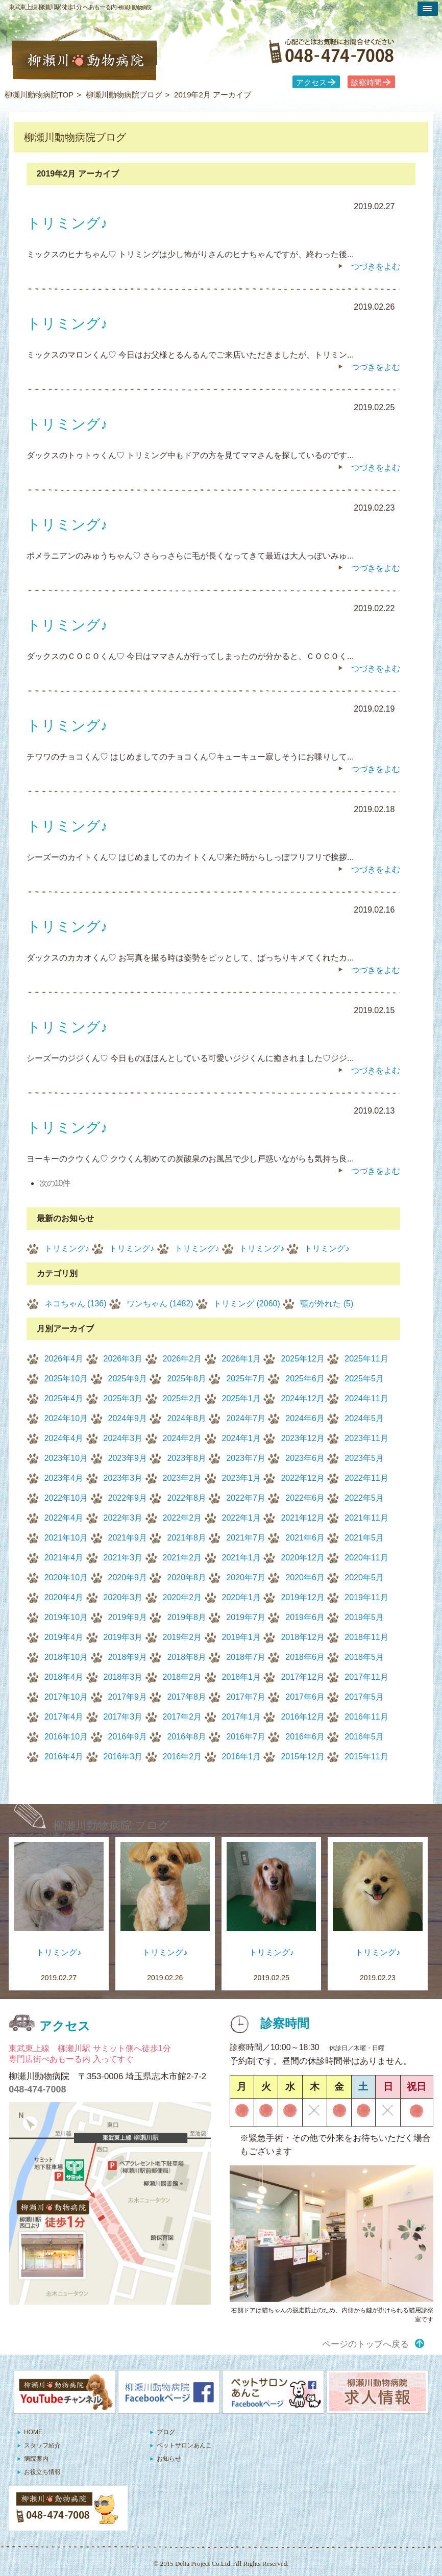 This screenshot has height=2576, width=442. Describe the element at coordinates (36, 2458) in the screenshot. I see `病院案内` at that location.